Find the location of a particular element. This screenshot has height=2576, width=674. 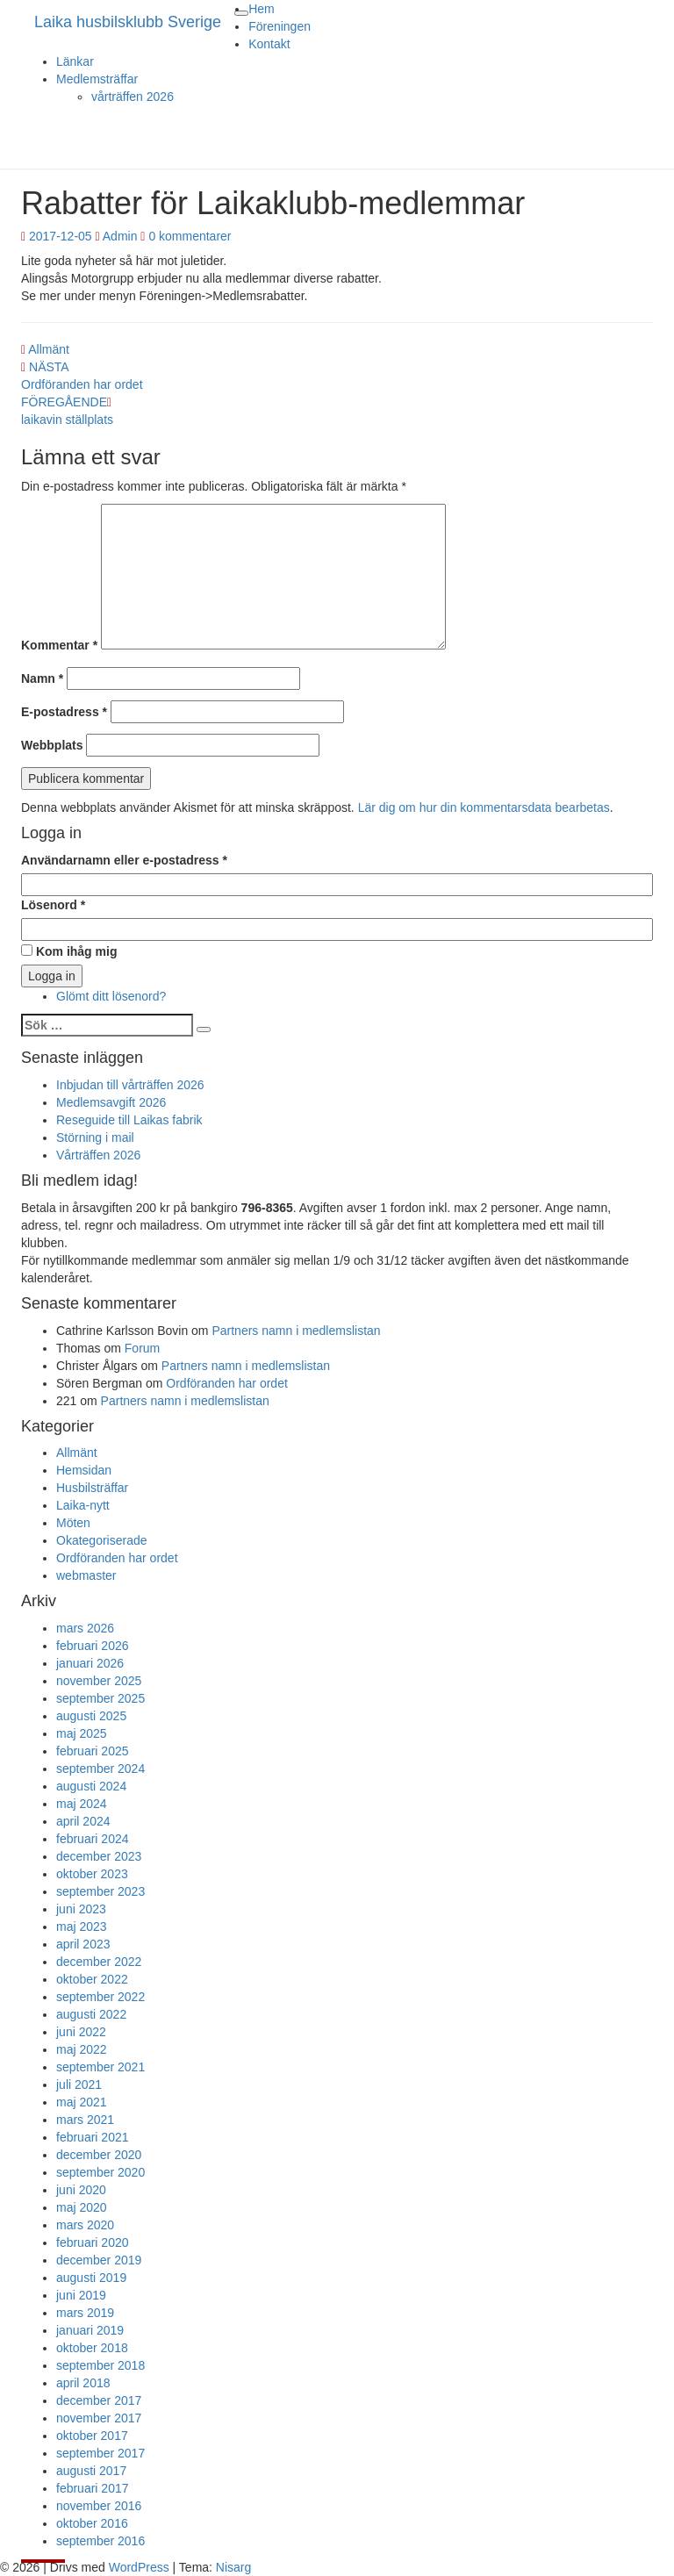

augusti 2024 is located at coordinates (91, 1786).